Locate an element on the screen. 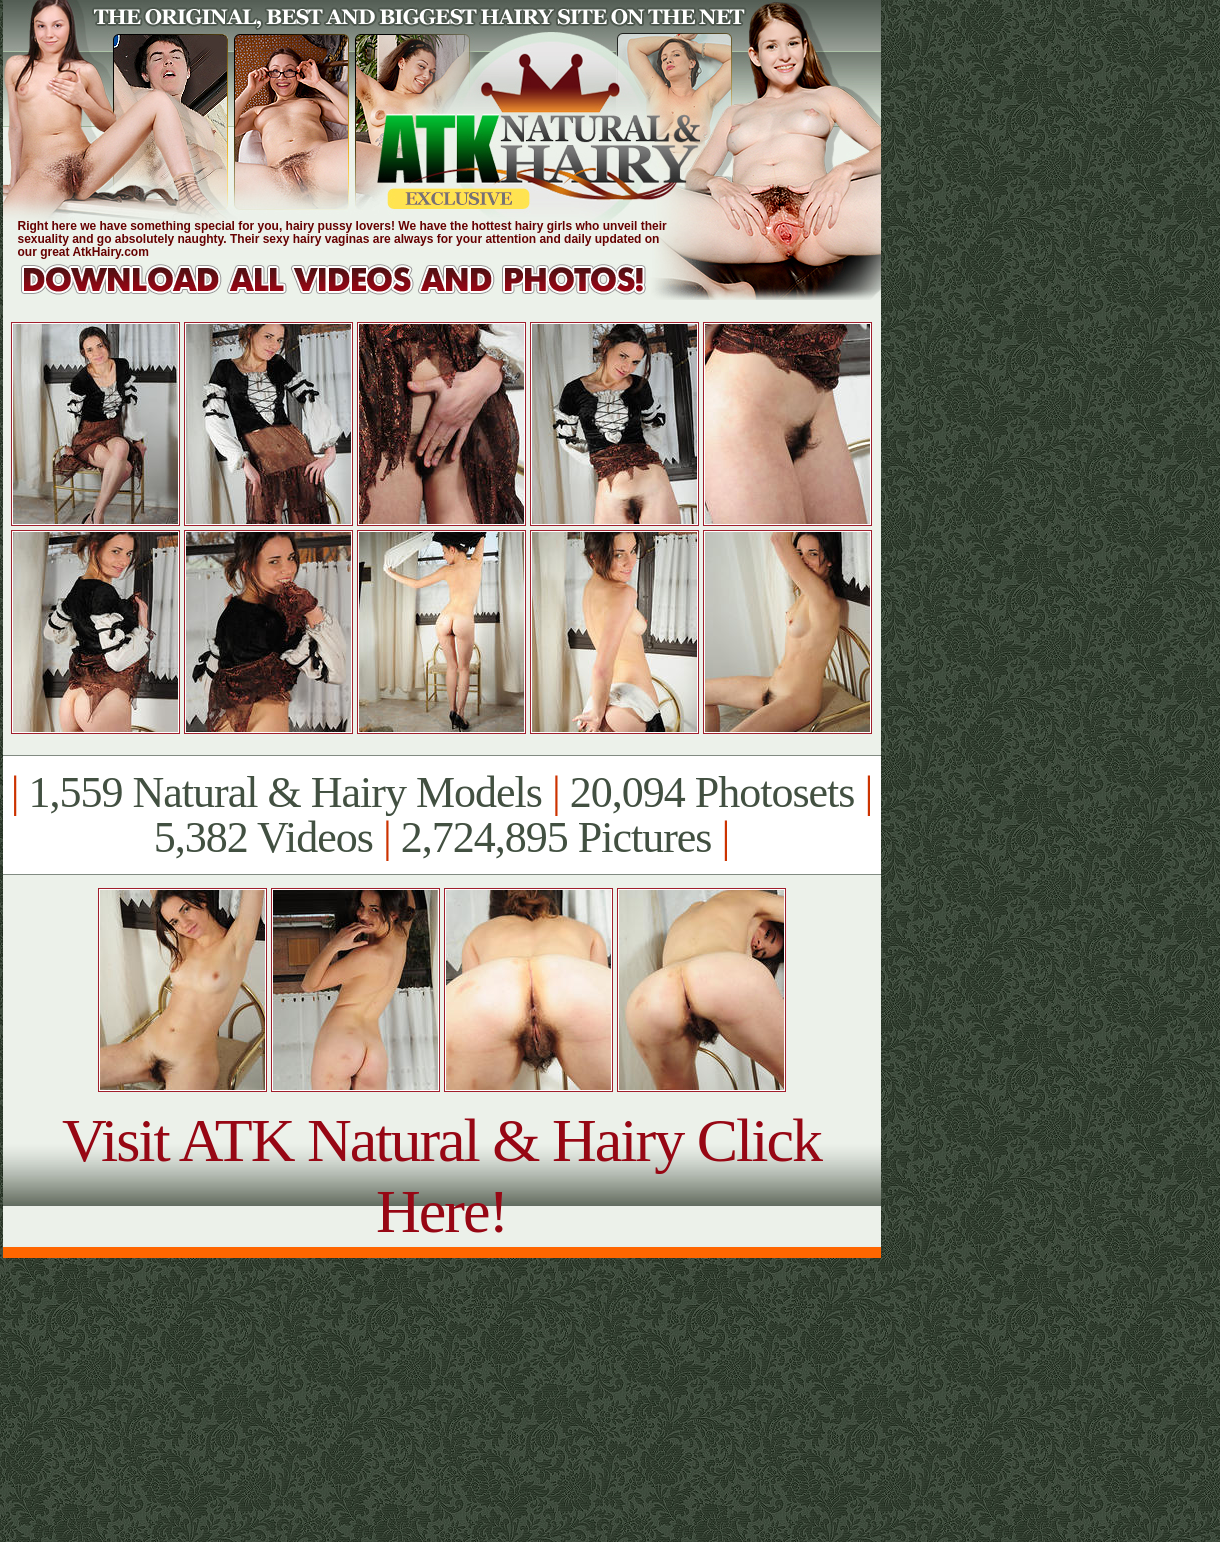 The height and width of the screenshot is (1542, 1220). 1,559 Natural & Hairy Models 20,094 Photosets 5,382 Videos 2,724,895 Pictures is located at coordinates (441, 815).